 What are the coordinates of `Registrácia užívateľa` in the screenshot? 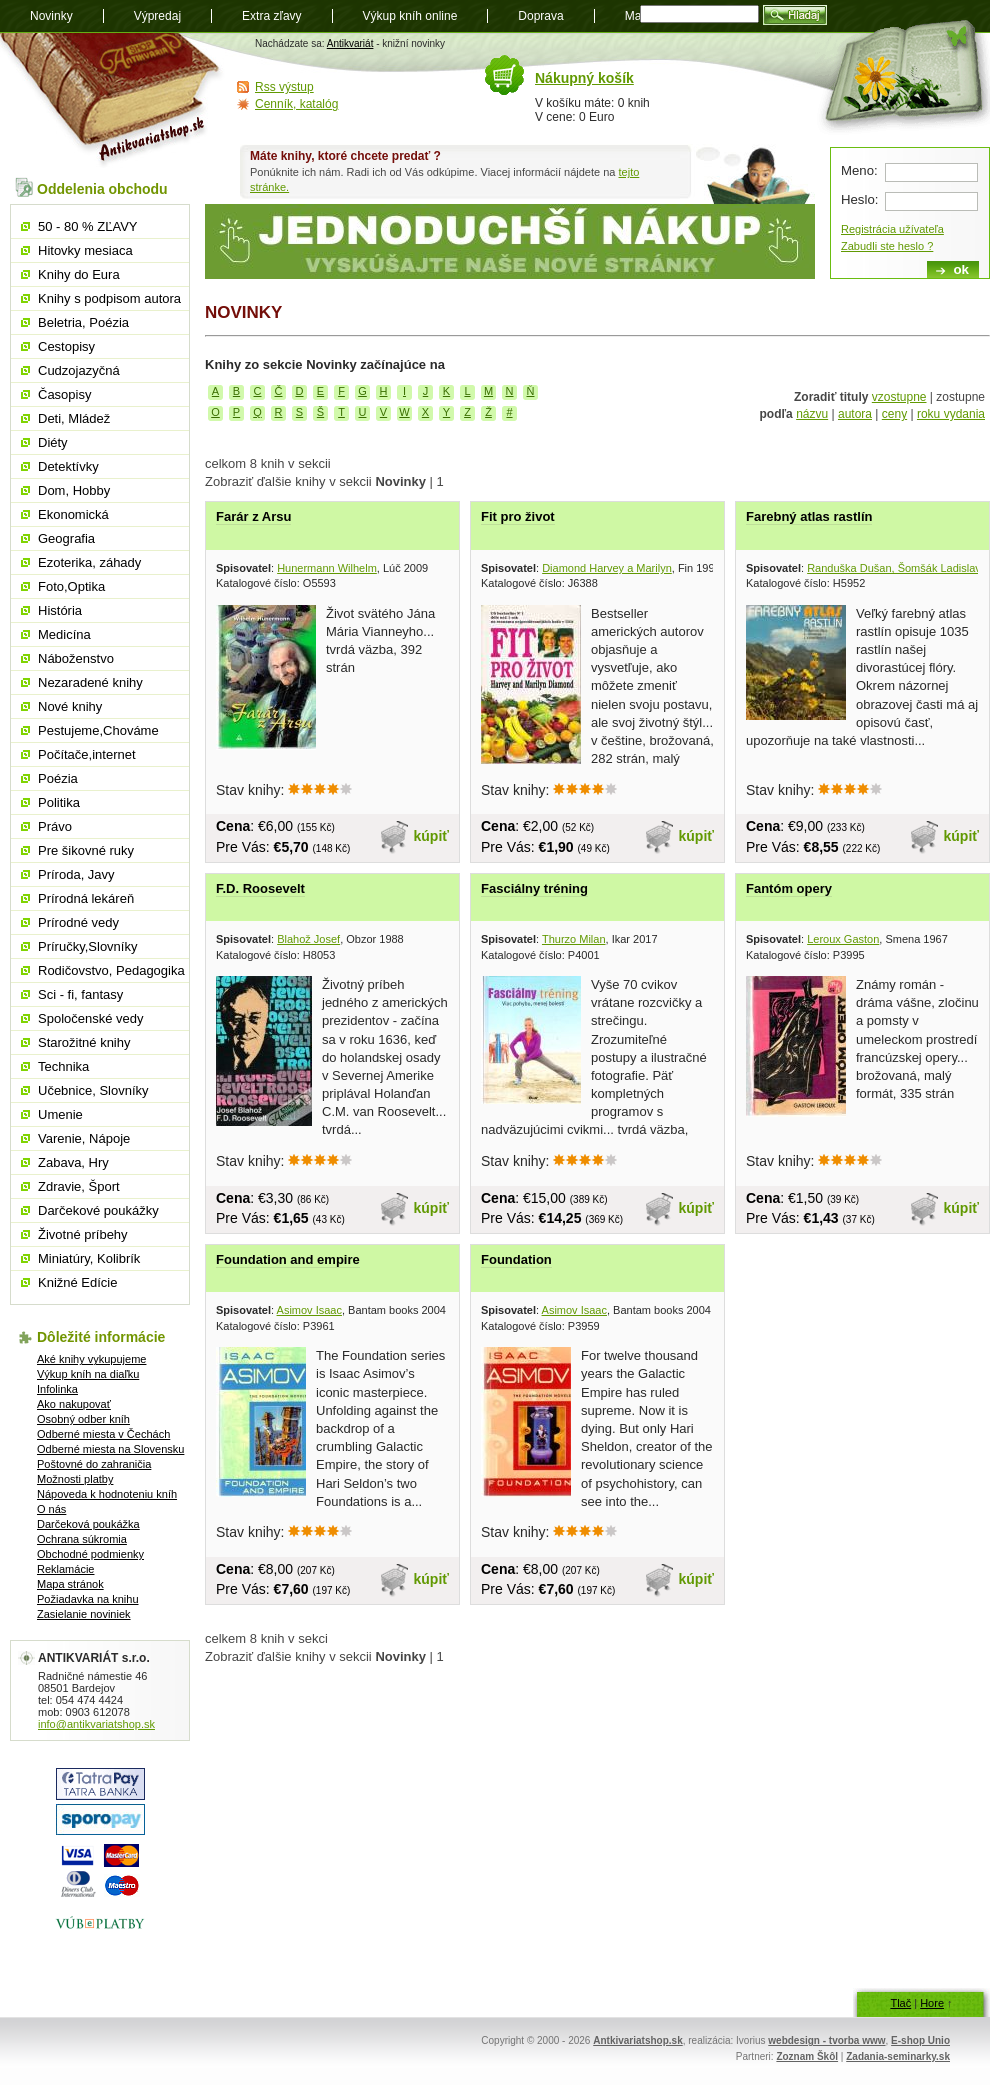 It's located at (892, 229).